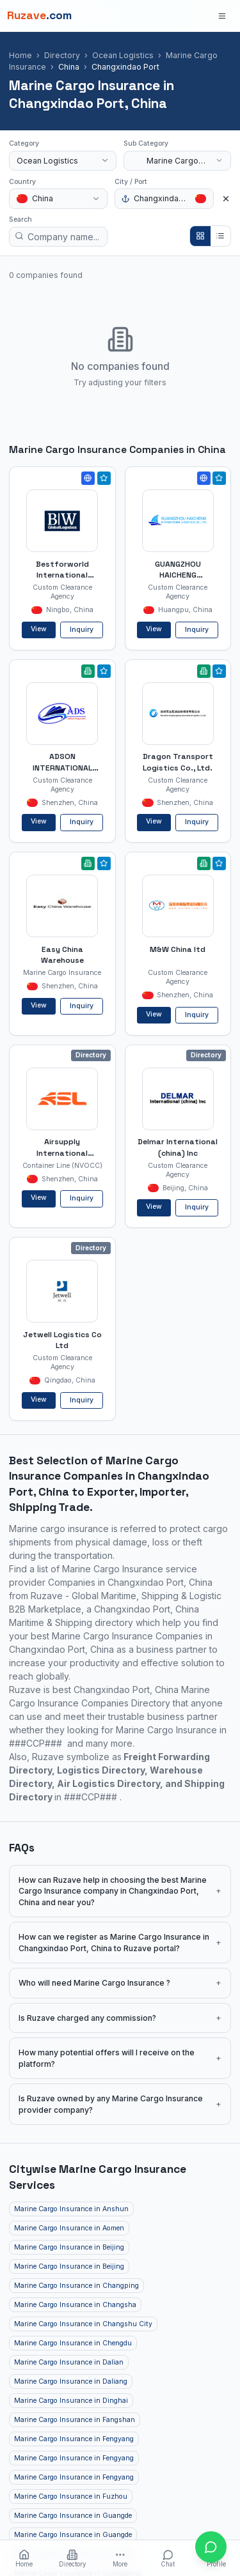 The height and width of the screenshot is (2576, 240). I want to click on Marine Cargo Insurance in Dalian, so click(69, 2362).